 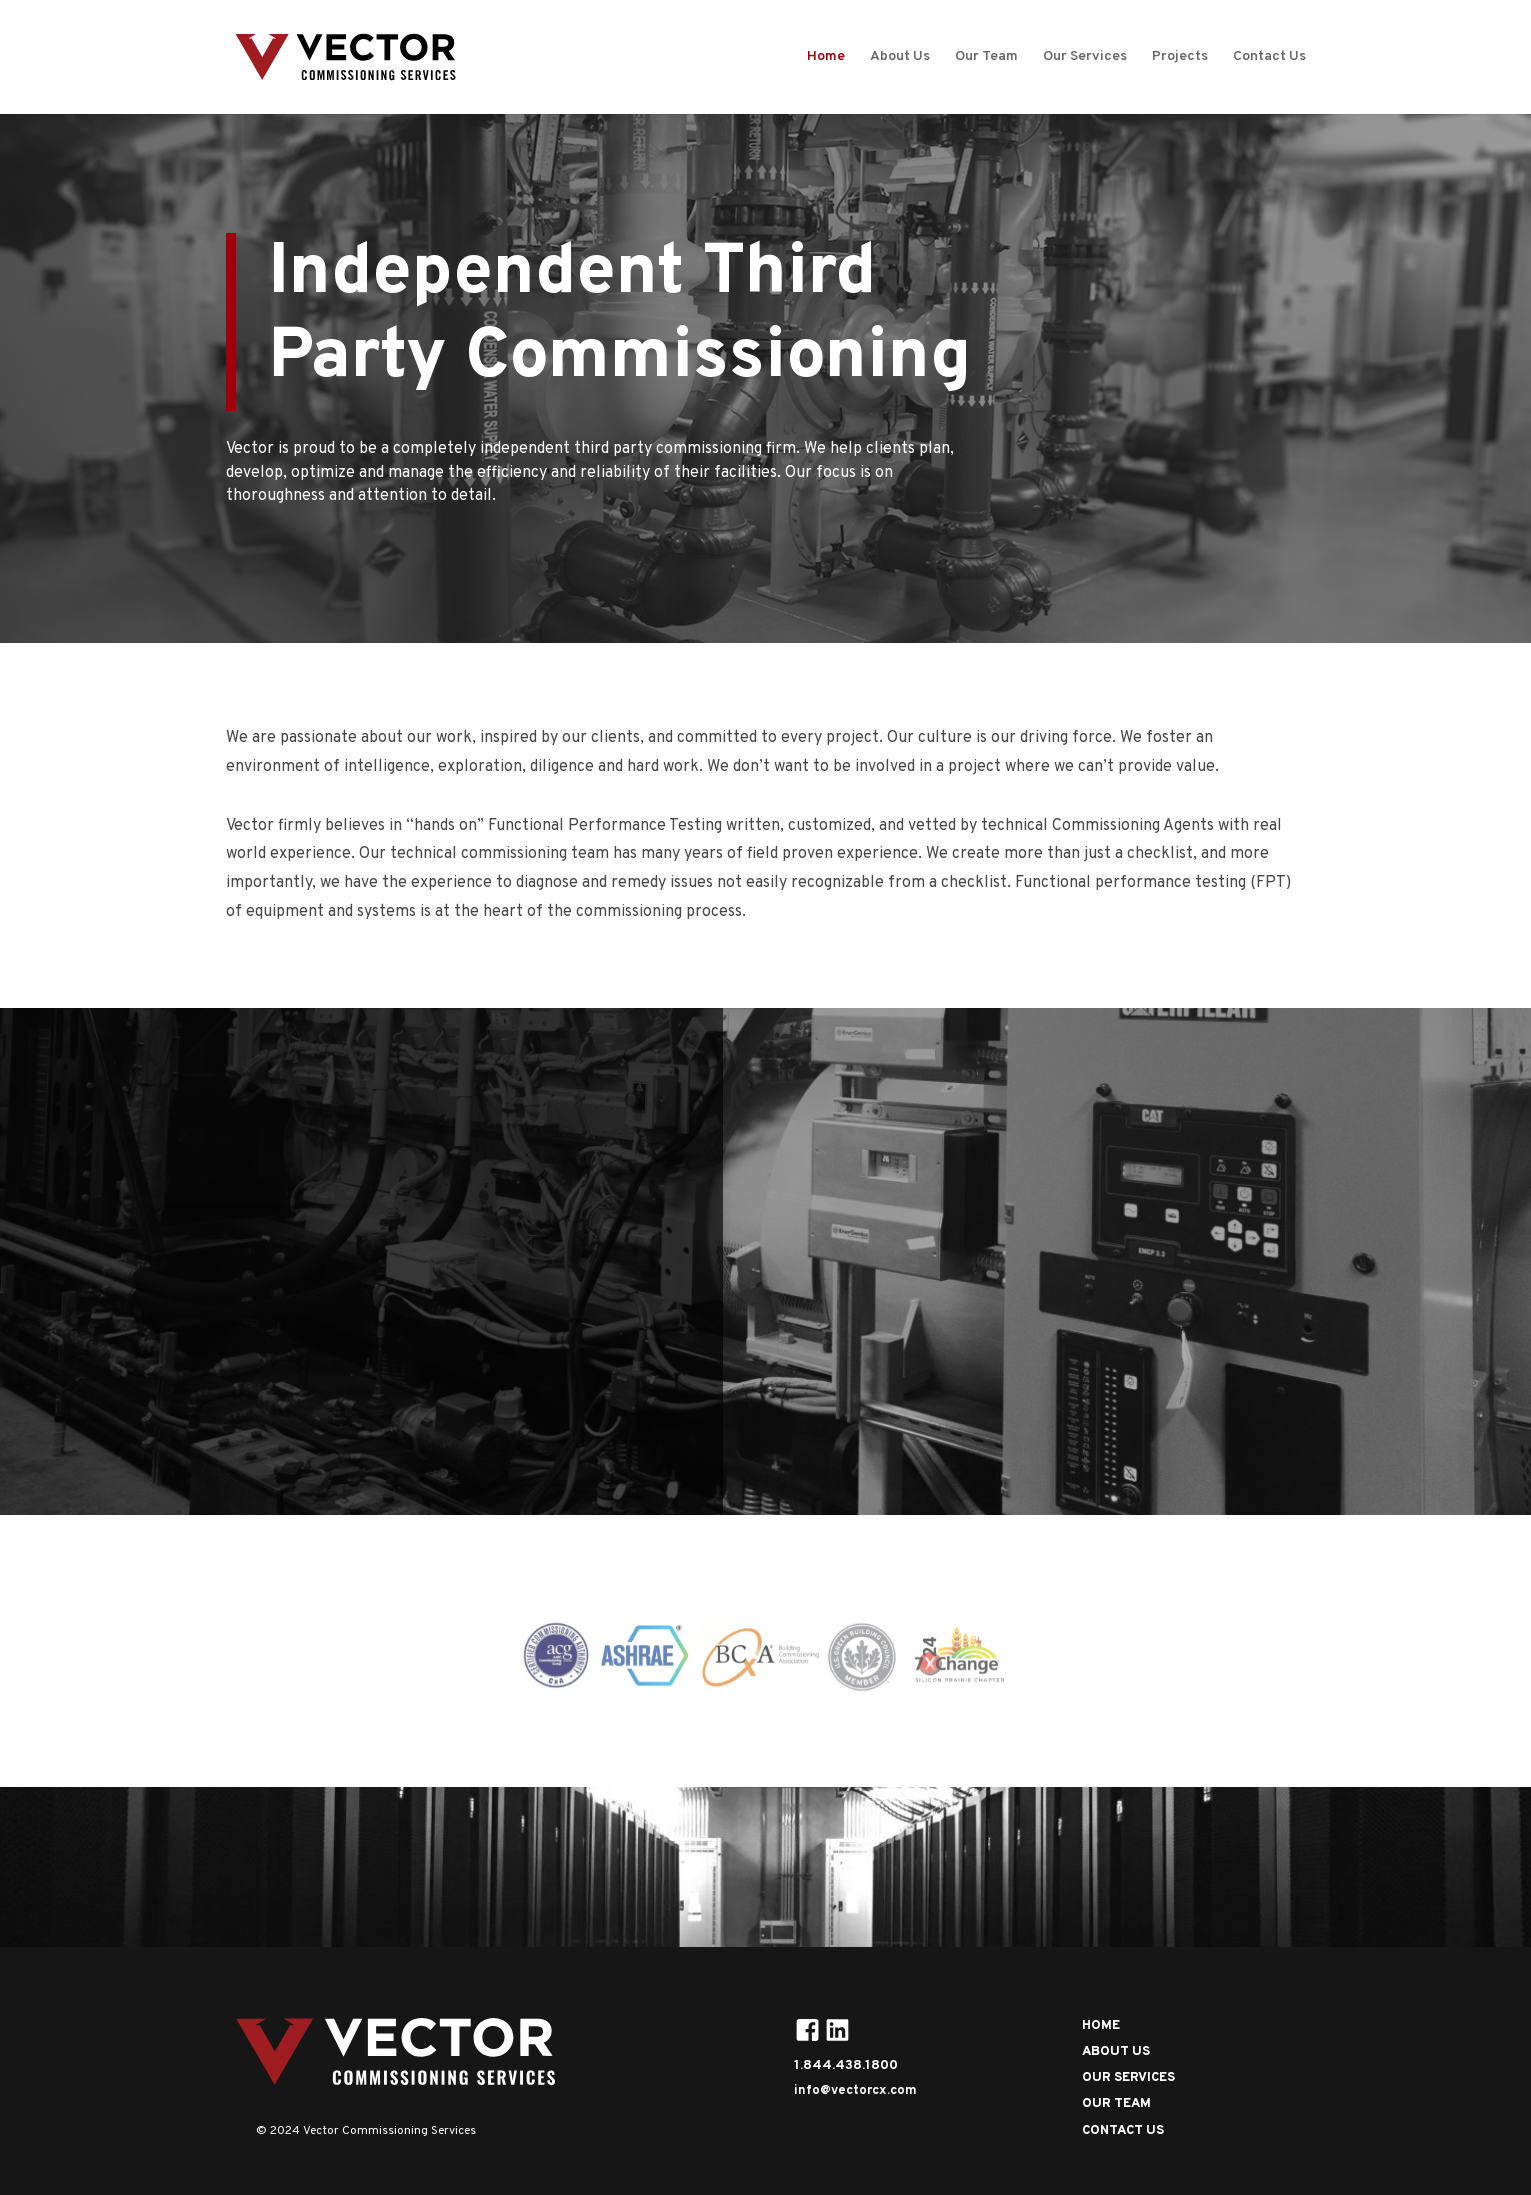 I want to click on Projects, so click(x=1180, y=57).